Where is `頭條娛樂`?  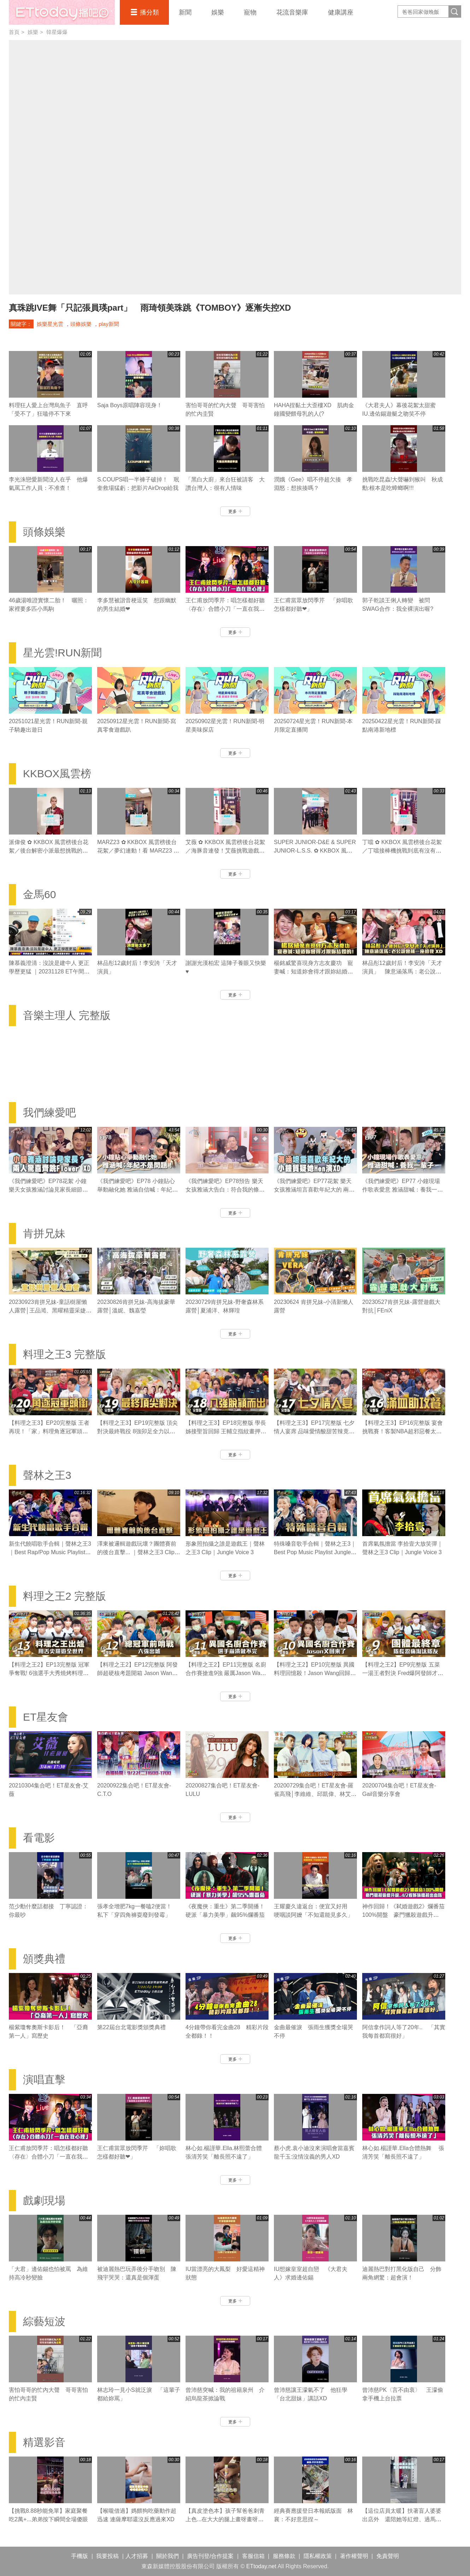
頭條娛樂 is located at coordinates (81, 324).